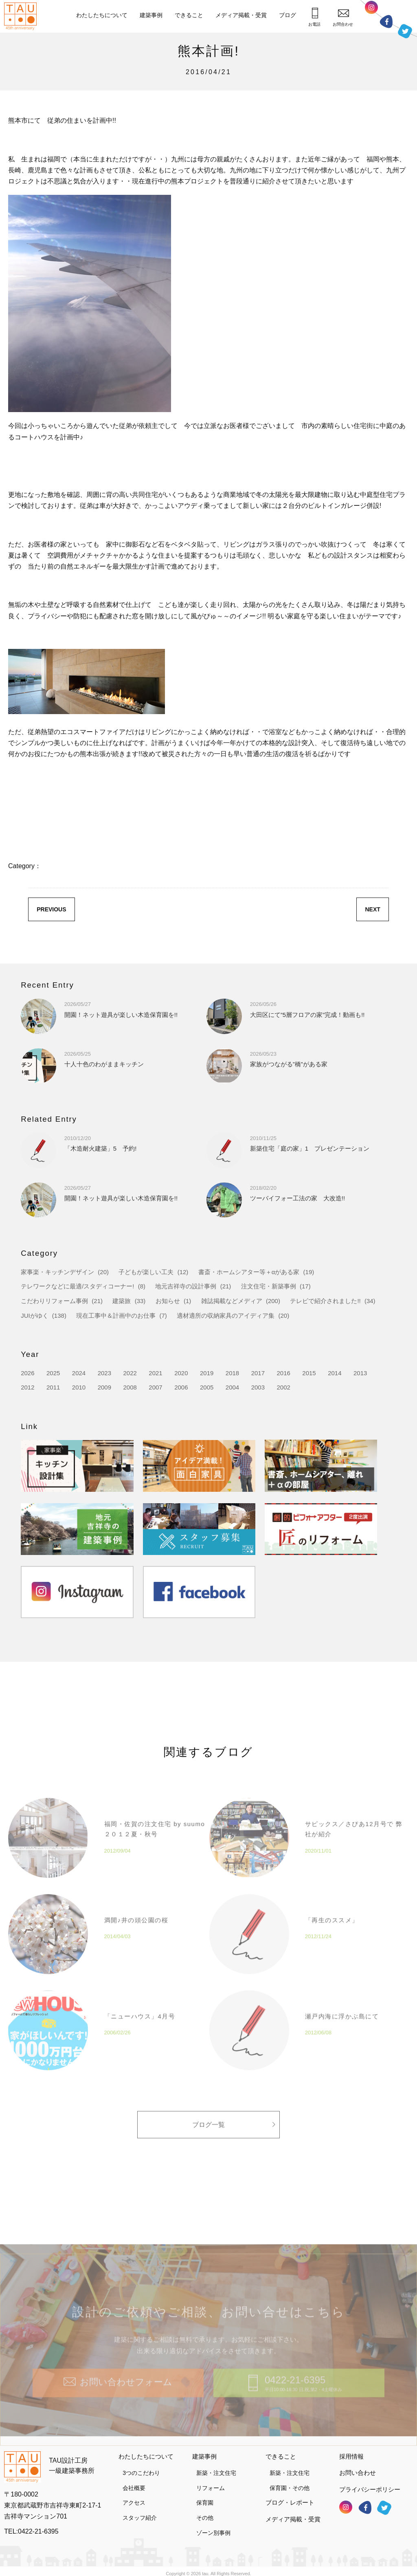 Image resolution: width=417 pixels, height=2576 pixels. What do you see at coordinates (283, 1387) in the screenshot?
I see `2002` at bounding box center [283, 1387].